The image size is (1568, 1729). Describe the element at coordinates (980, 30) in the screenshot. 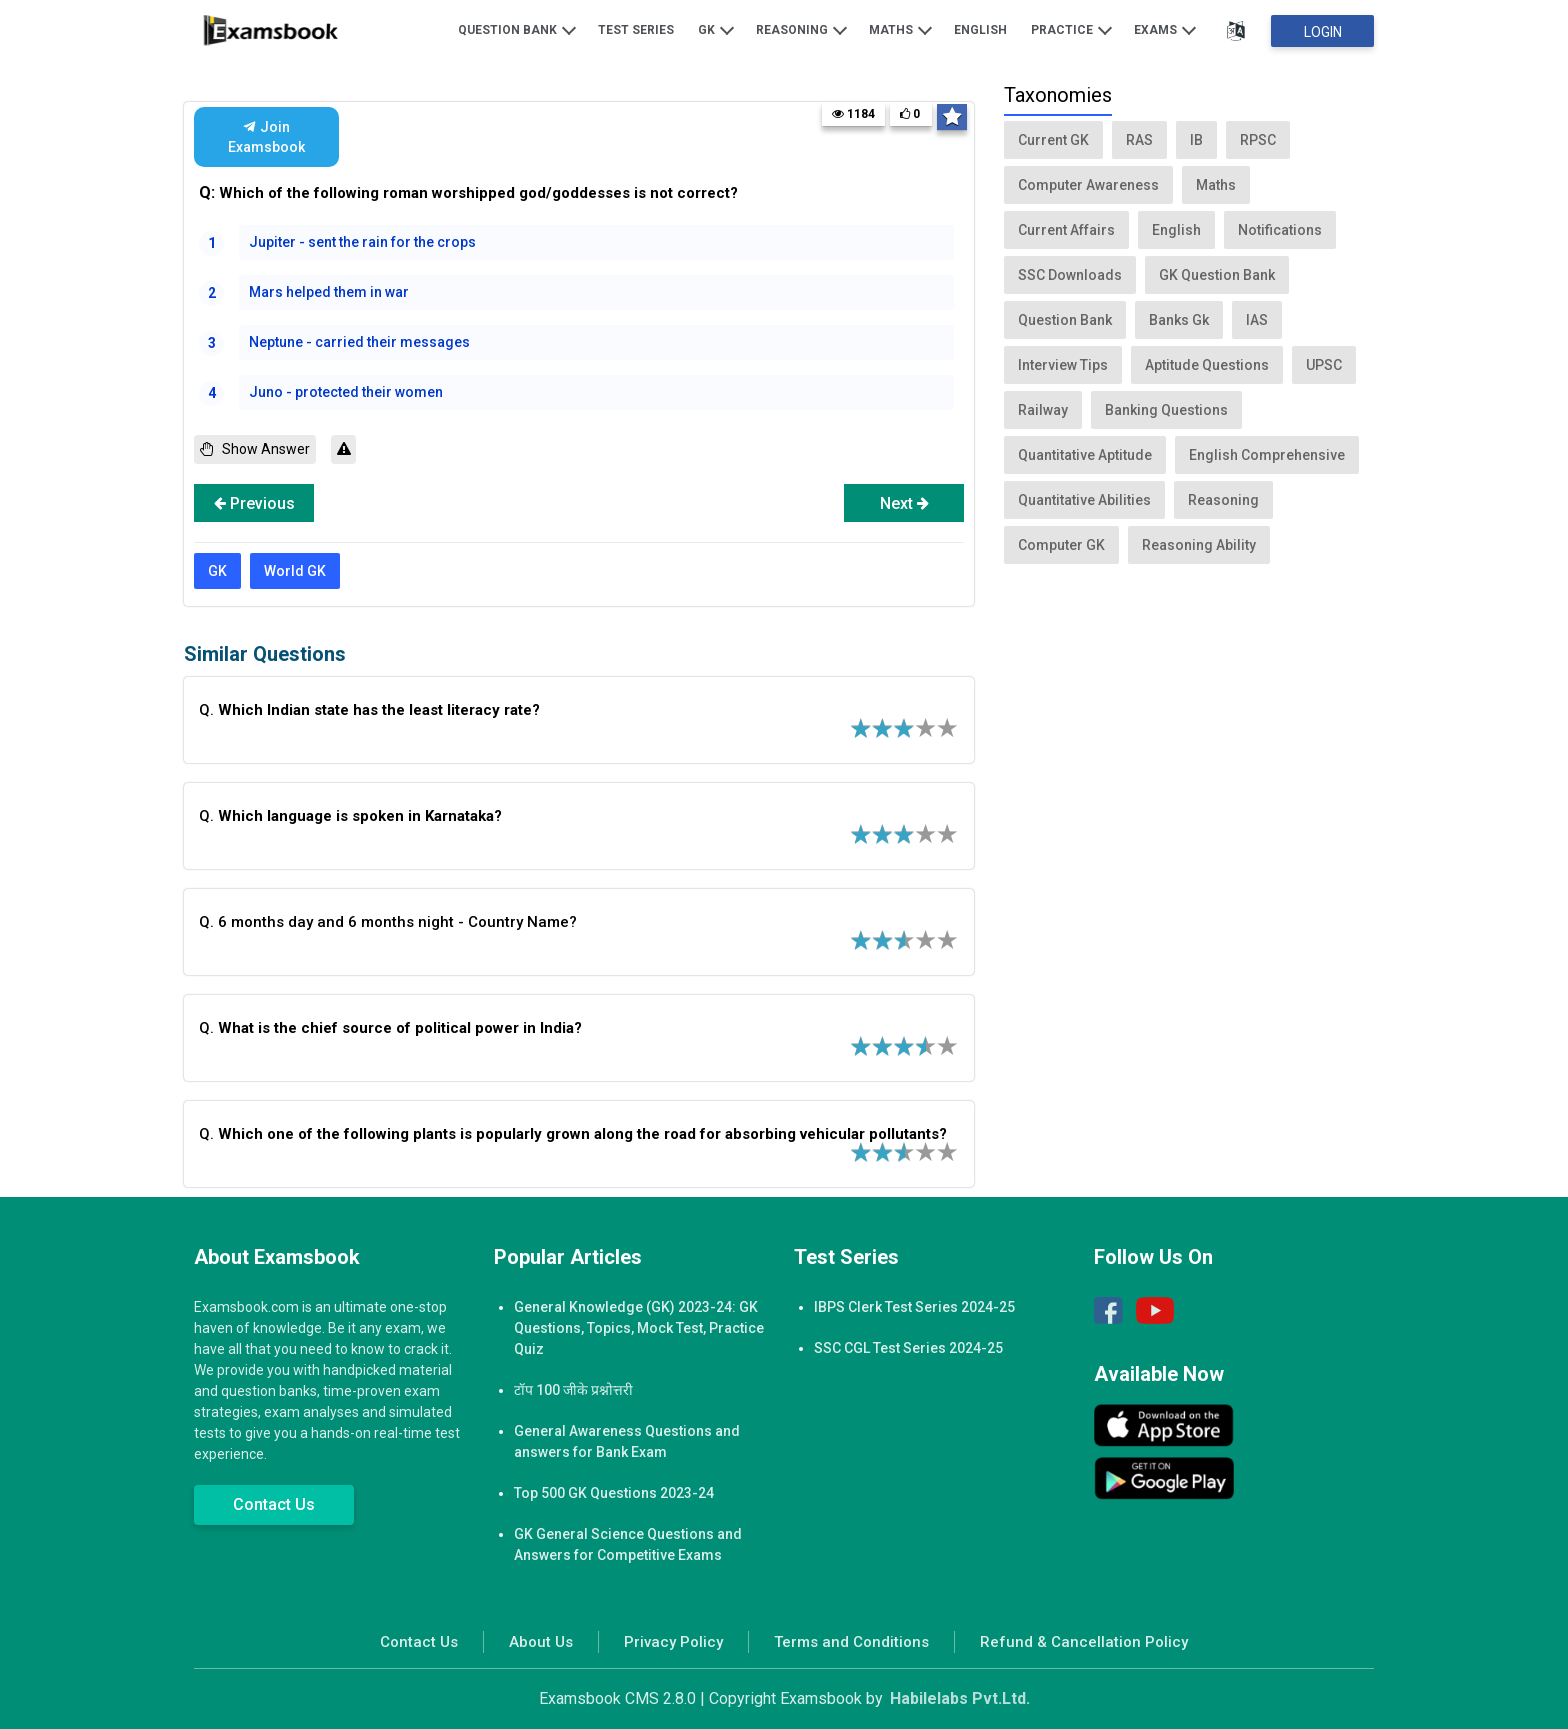

I see `English` at that location.